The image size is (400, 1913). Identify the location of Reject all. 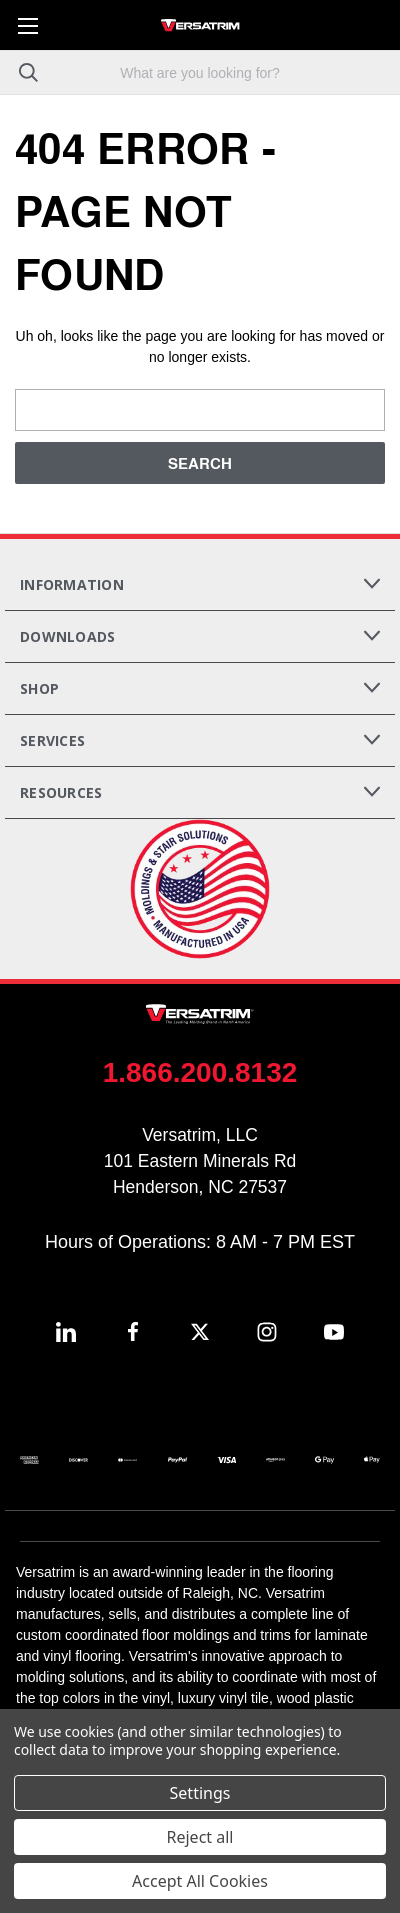
(200, 1837).